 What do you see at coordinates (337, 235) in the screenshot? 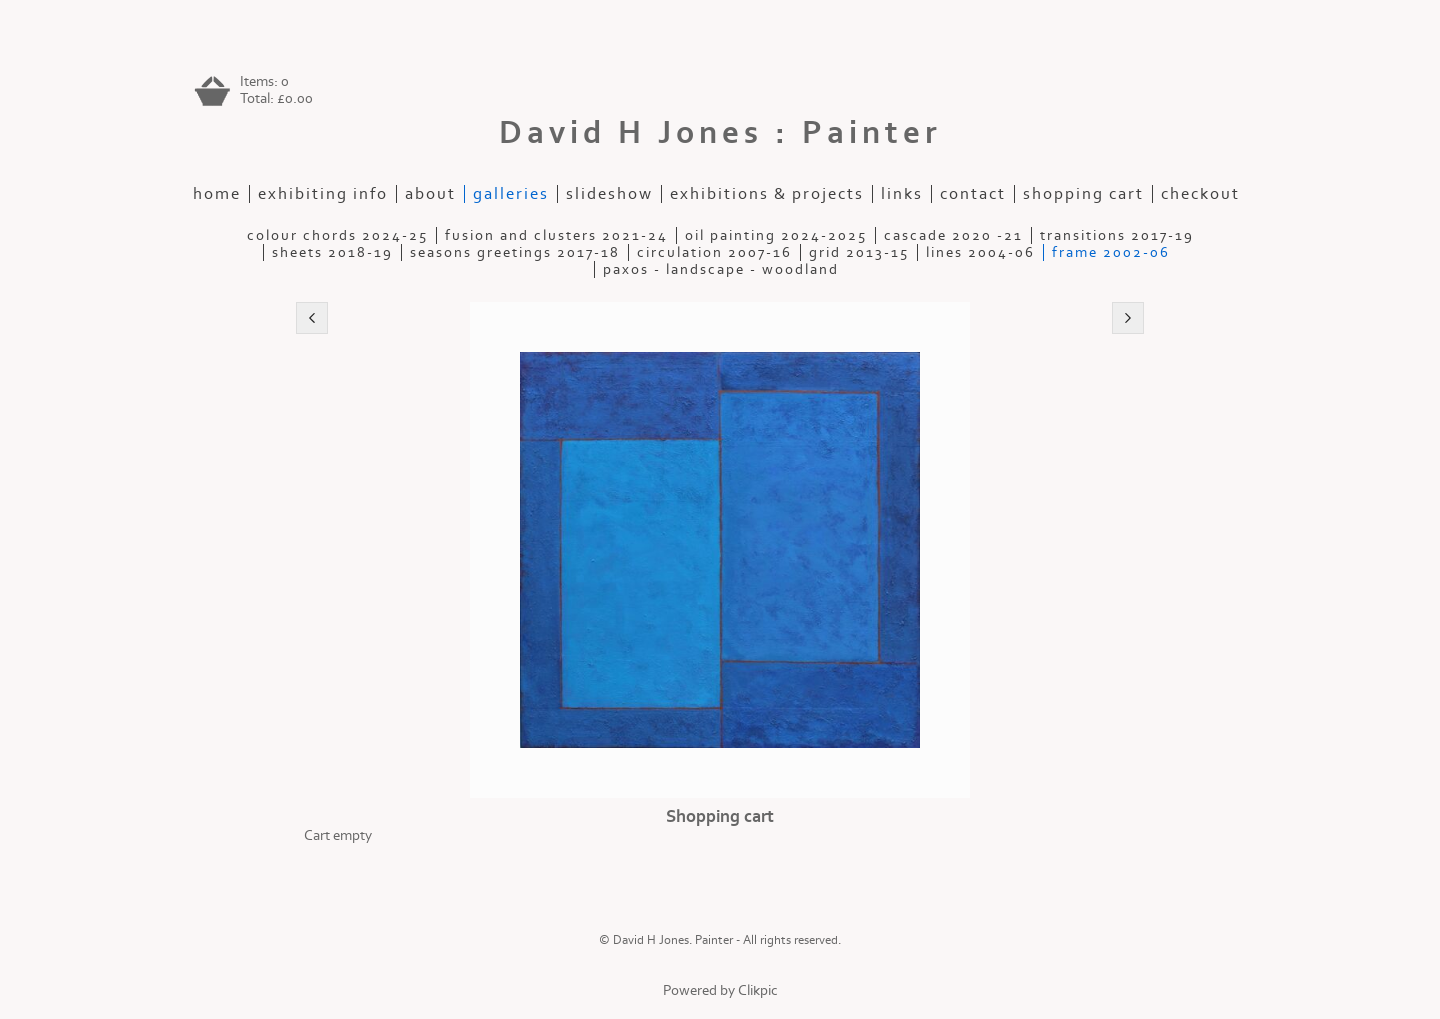
I see `Colour Chords 2024-25` at bounding box center [337, 235].